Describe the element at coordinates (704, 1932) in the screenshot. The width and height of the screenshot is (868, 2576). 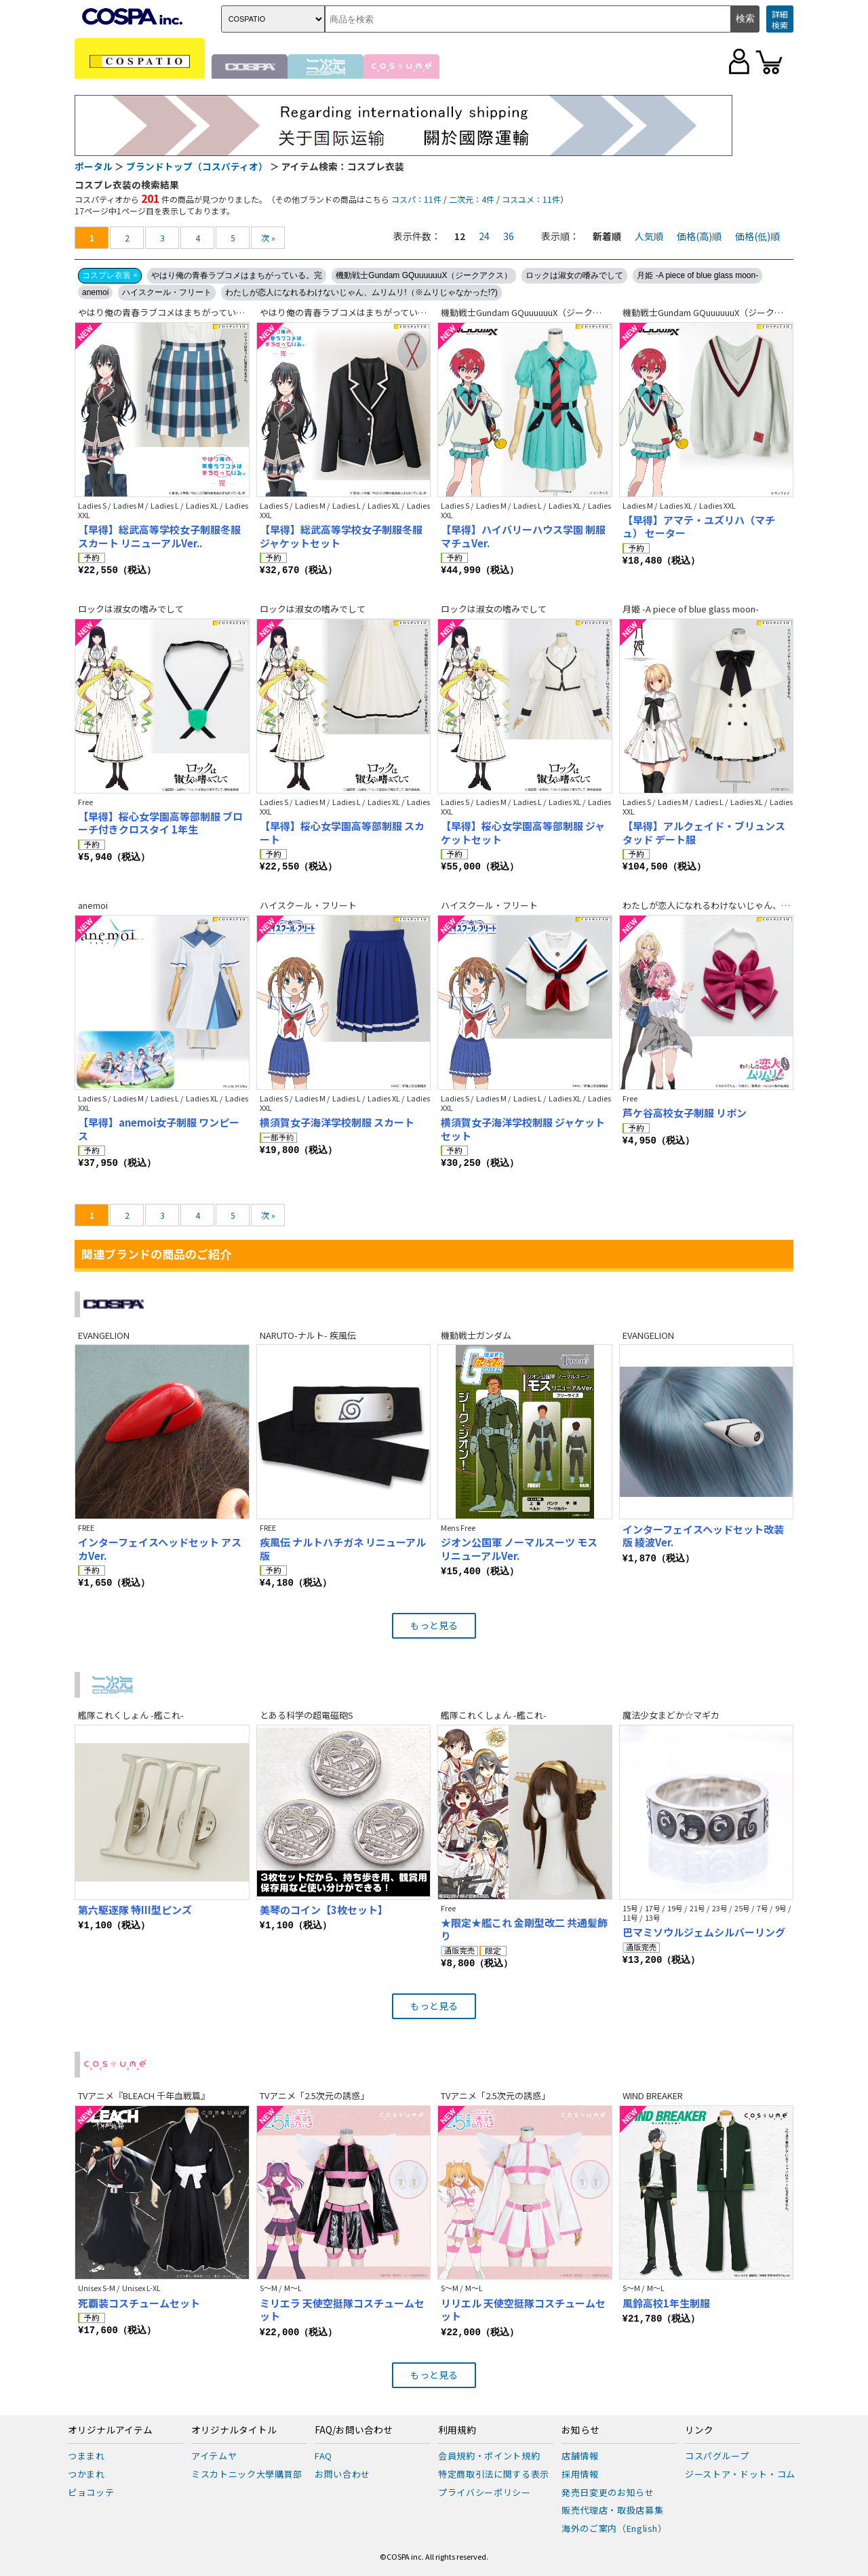
I see `巴マミソウルジェムシルバーリング` at that location.